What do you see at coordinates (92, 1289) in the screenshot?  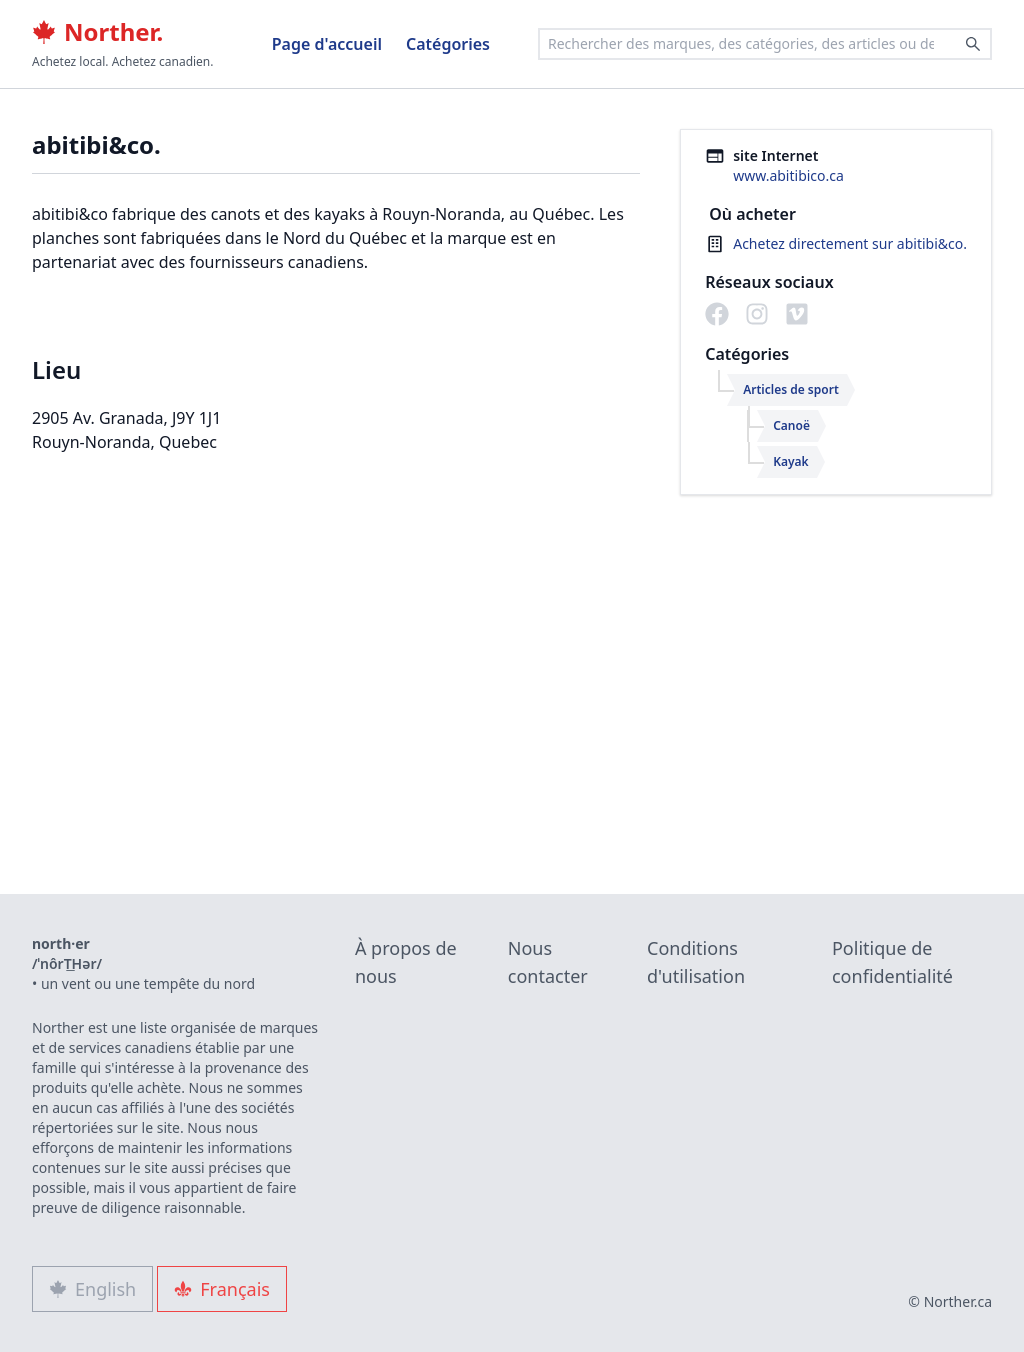 I see `English` at bounding box center [92, 1289].